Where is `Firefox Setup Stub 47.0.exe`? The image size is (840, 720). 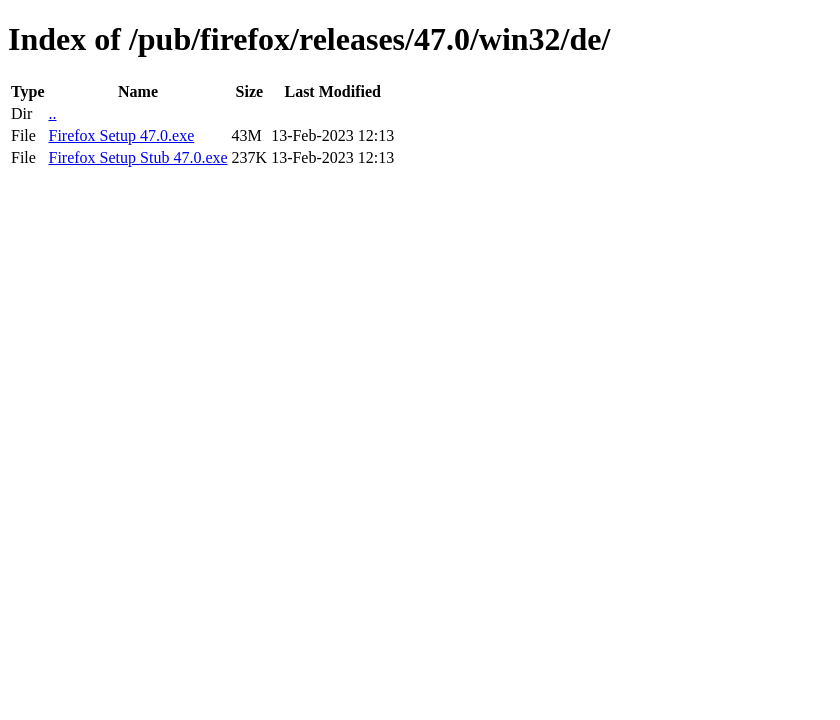
Firefox Setup Stub 47.0.exe is located at coordinates (137, 157).